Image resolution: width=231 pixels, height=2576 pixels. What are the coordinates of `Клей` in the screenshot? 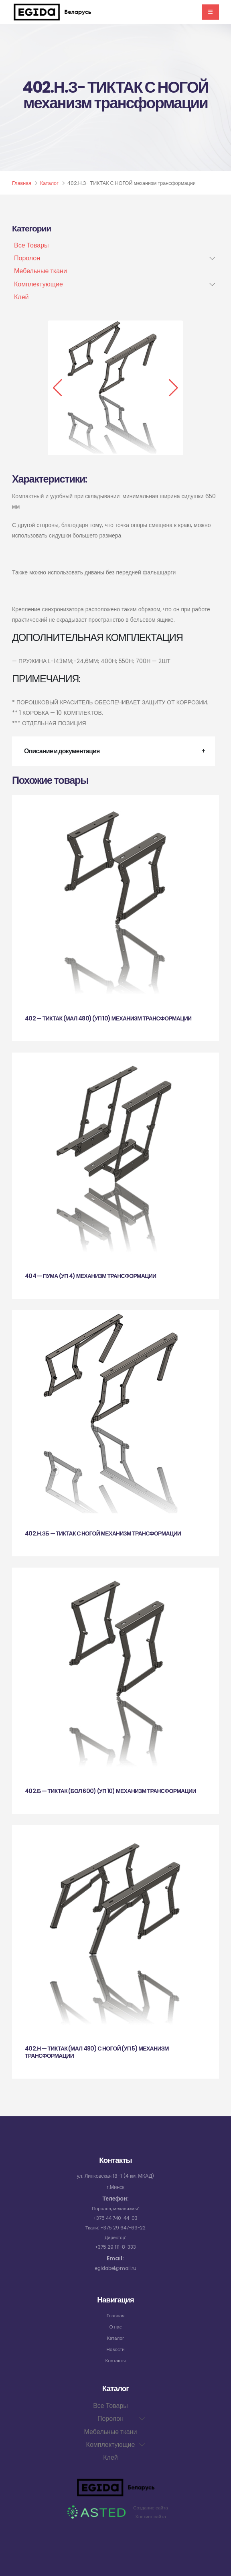 It's located at (21, 297).